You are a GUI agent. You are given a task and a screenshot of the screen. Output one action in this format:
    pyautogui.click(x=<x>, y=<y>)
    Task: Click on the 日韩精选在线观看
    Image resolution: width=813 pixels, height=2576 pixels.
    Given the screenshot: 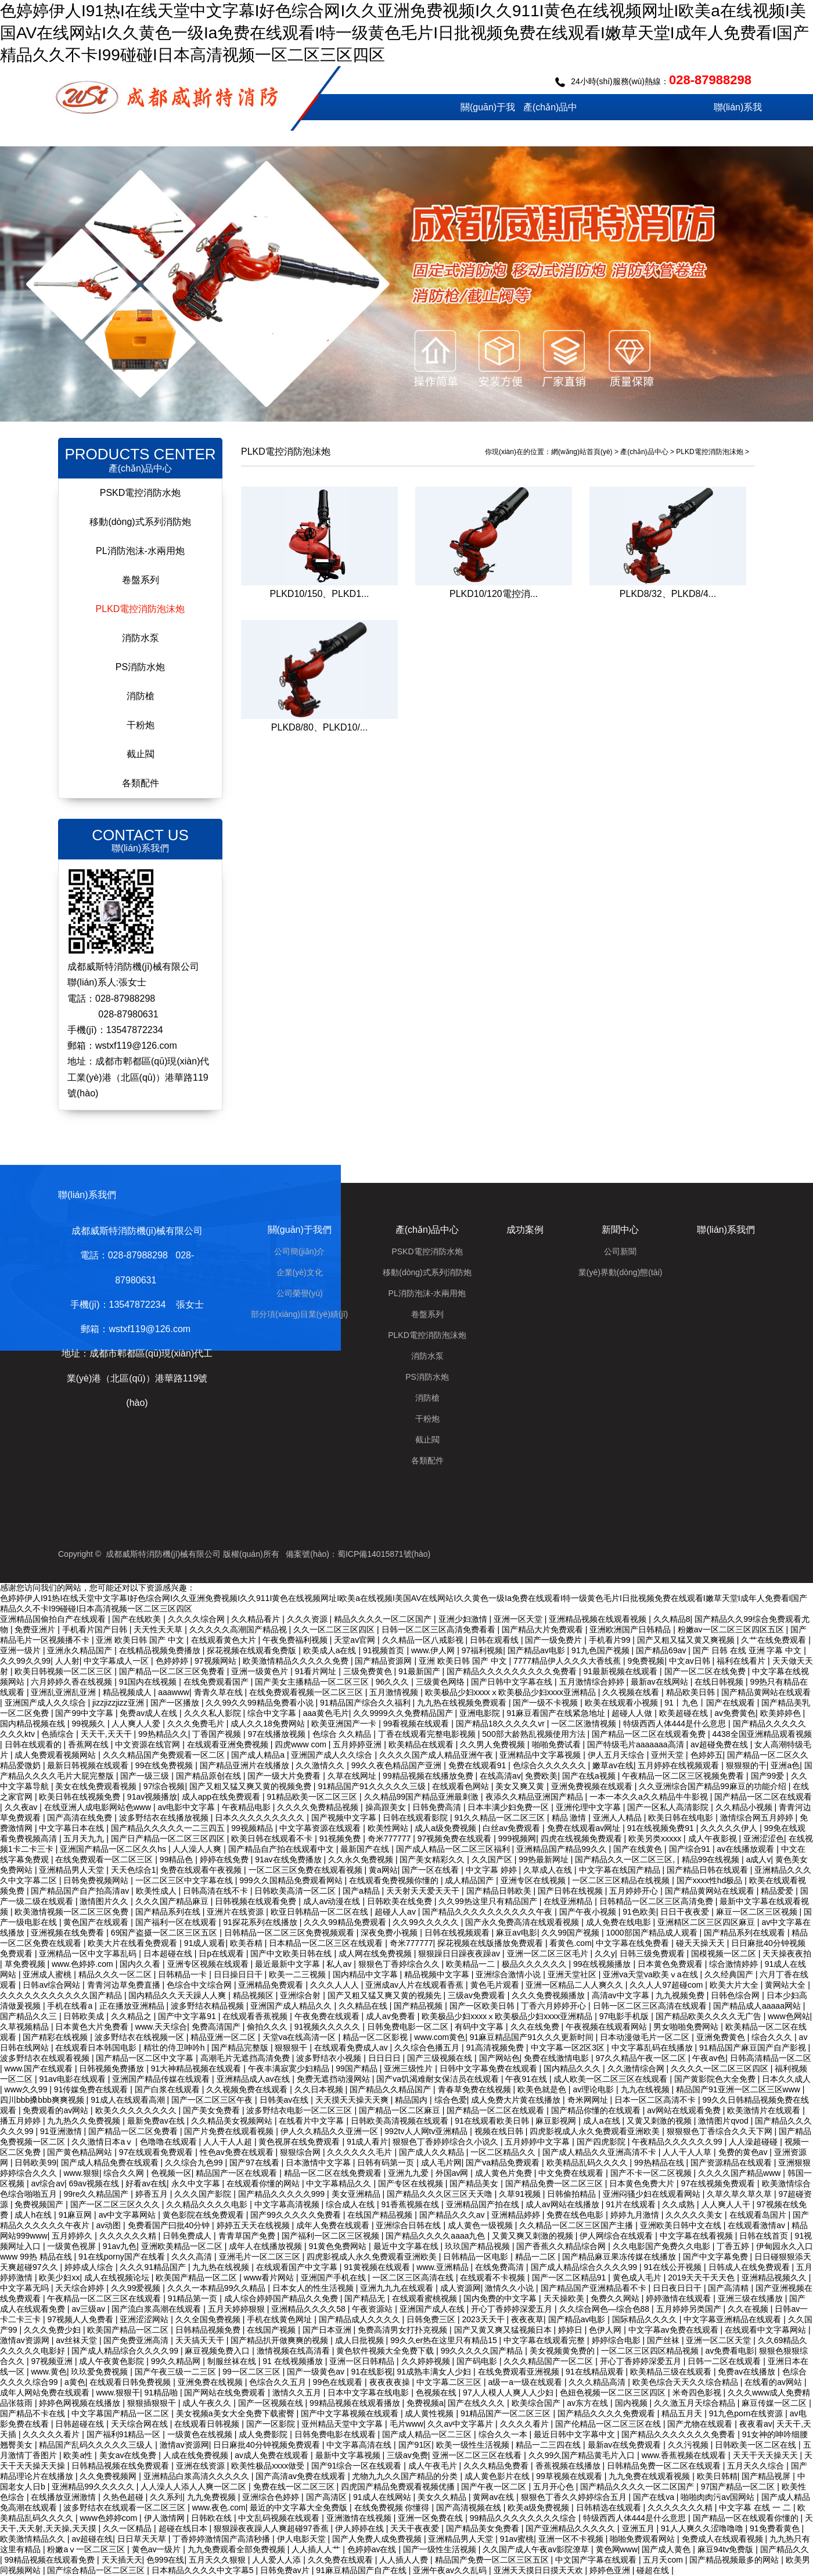 What is the action you would take?
    pyautogui.click(x=609, y=2507)
    